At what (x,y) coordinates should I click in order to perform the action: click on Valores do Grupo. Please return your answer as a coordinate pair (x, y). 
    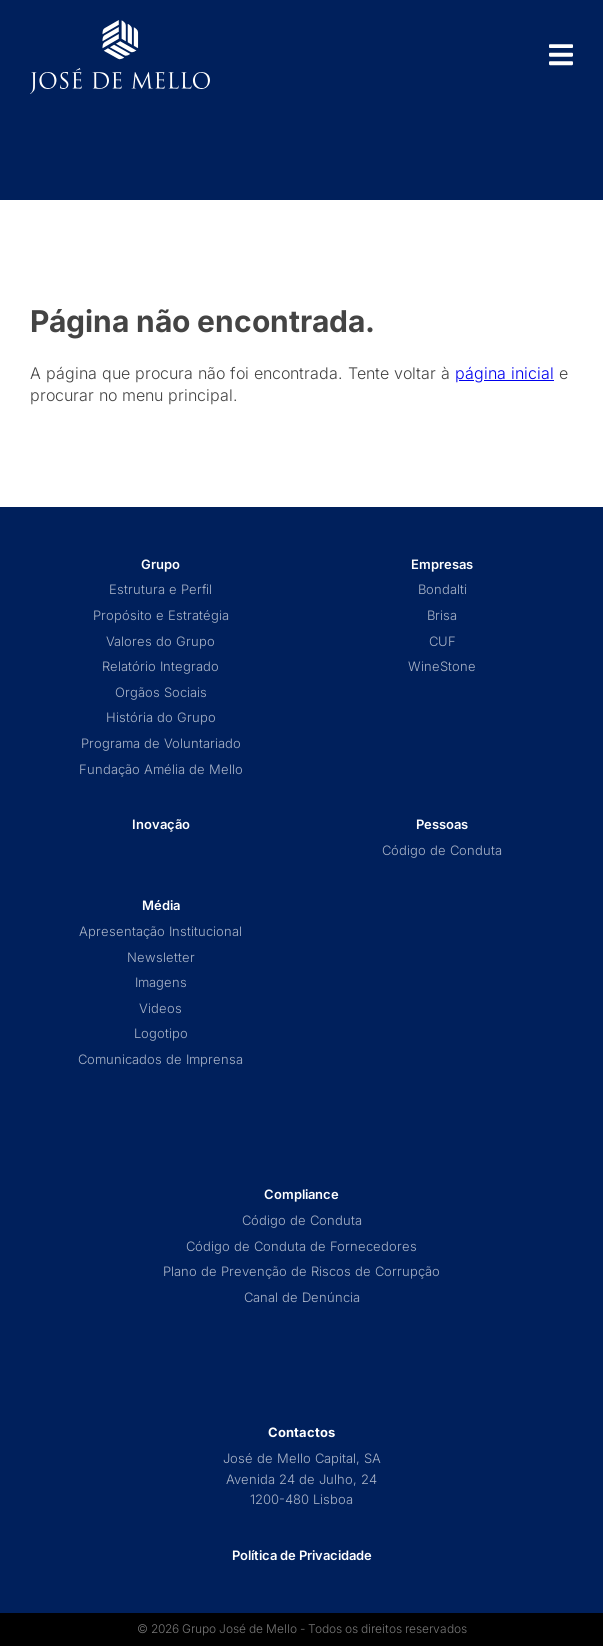
    Looking at the image, I should click on (160, 641).